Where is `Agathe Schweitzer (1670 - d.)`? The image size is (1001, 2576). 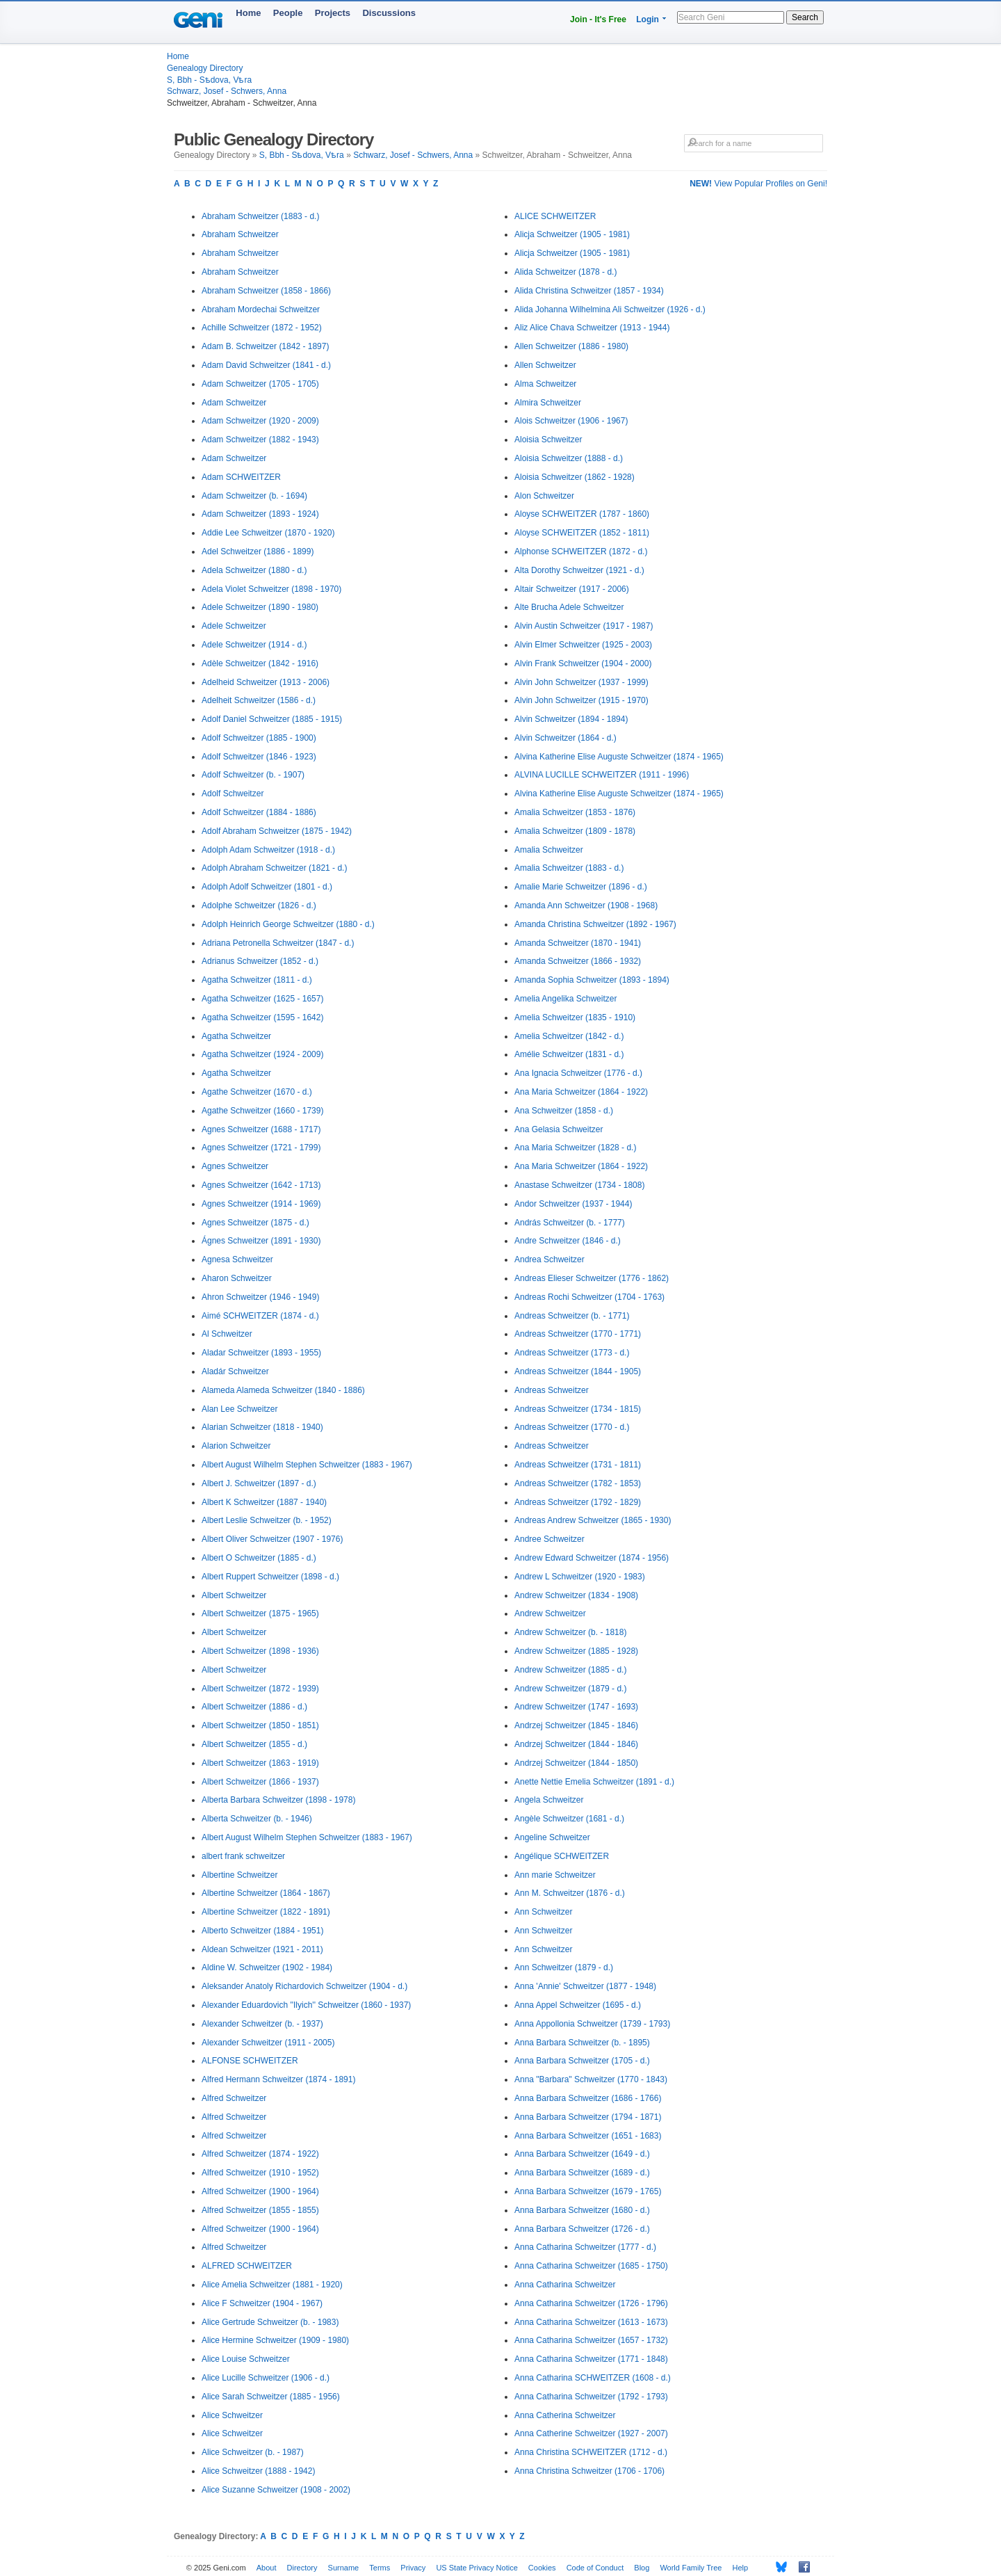
Agathe Schweitzer (1670 - d.) is located at coordinates (257, 1092).